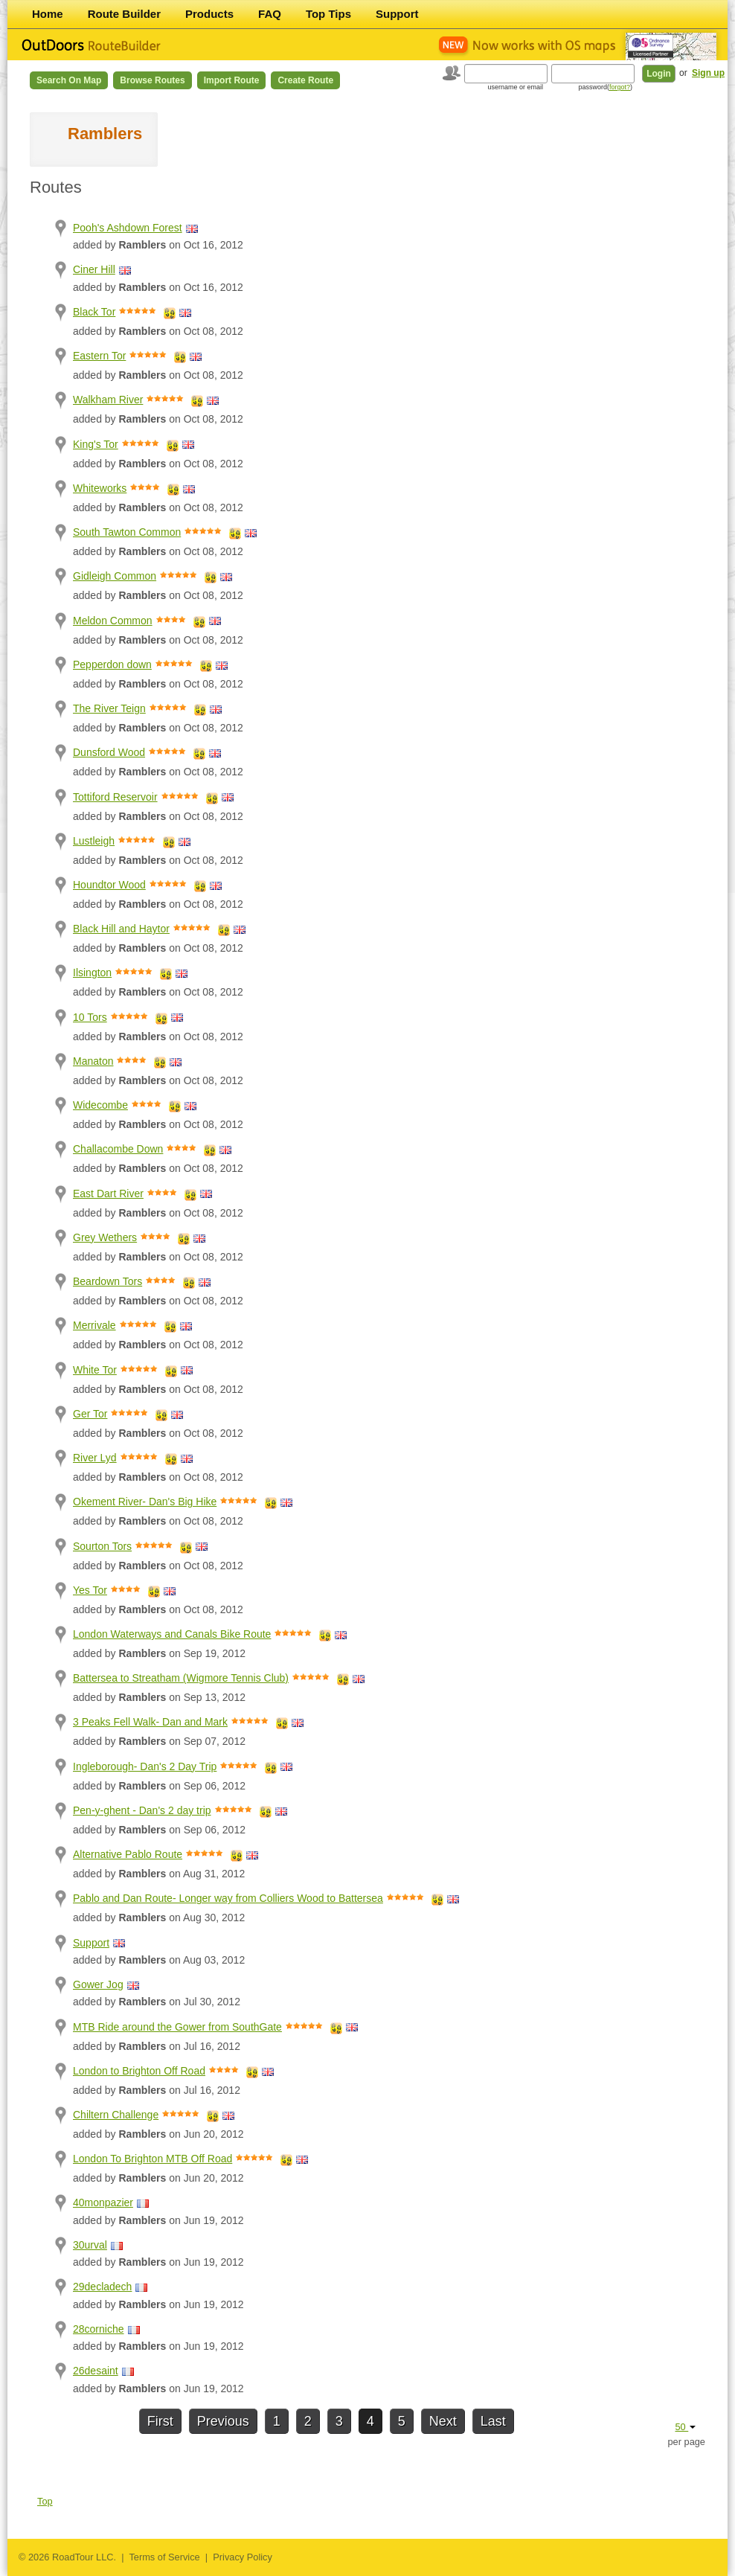 Image resolution: width=735 pixels, height=2576 pixels. What do you see at coordinates (160, 2421) in the screenshot?
I see `First` at bounding box center [160, 2421].